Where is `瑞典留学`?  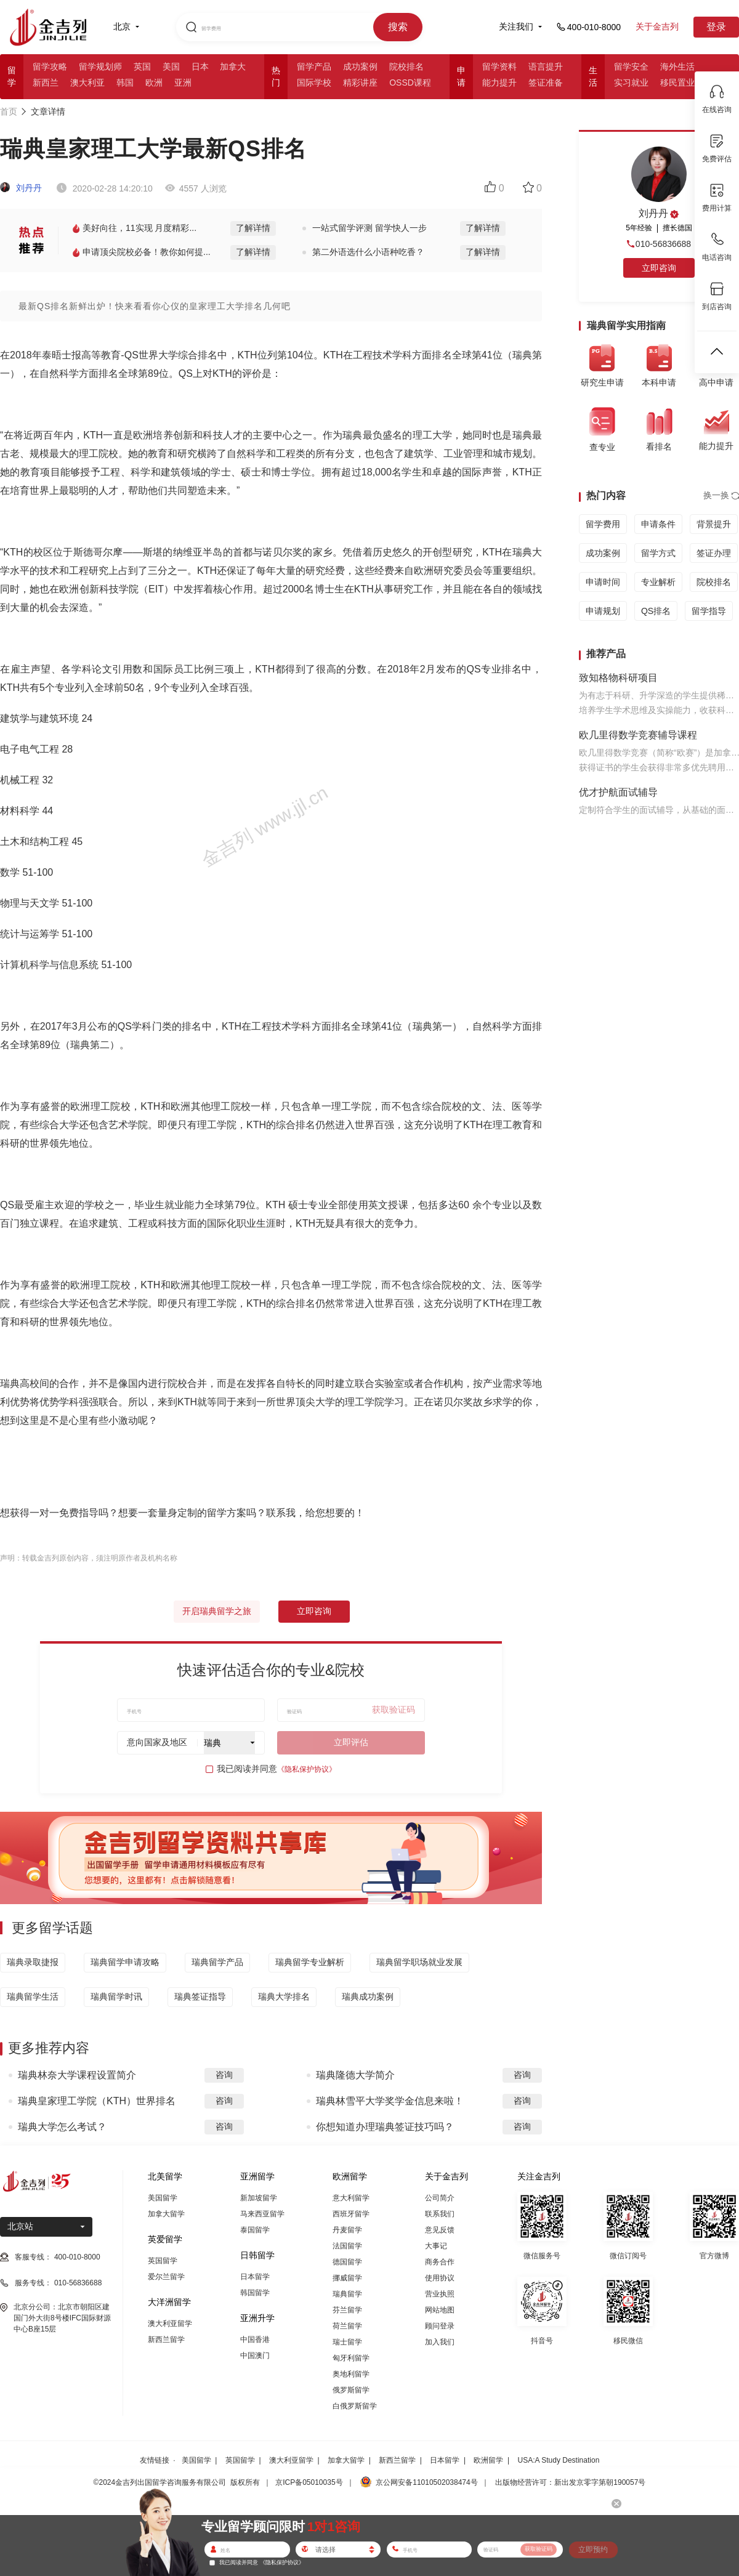 瑞典留学 is located at coordinates (347, 2294).